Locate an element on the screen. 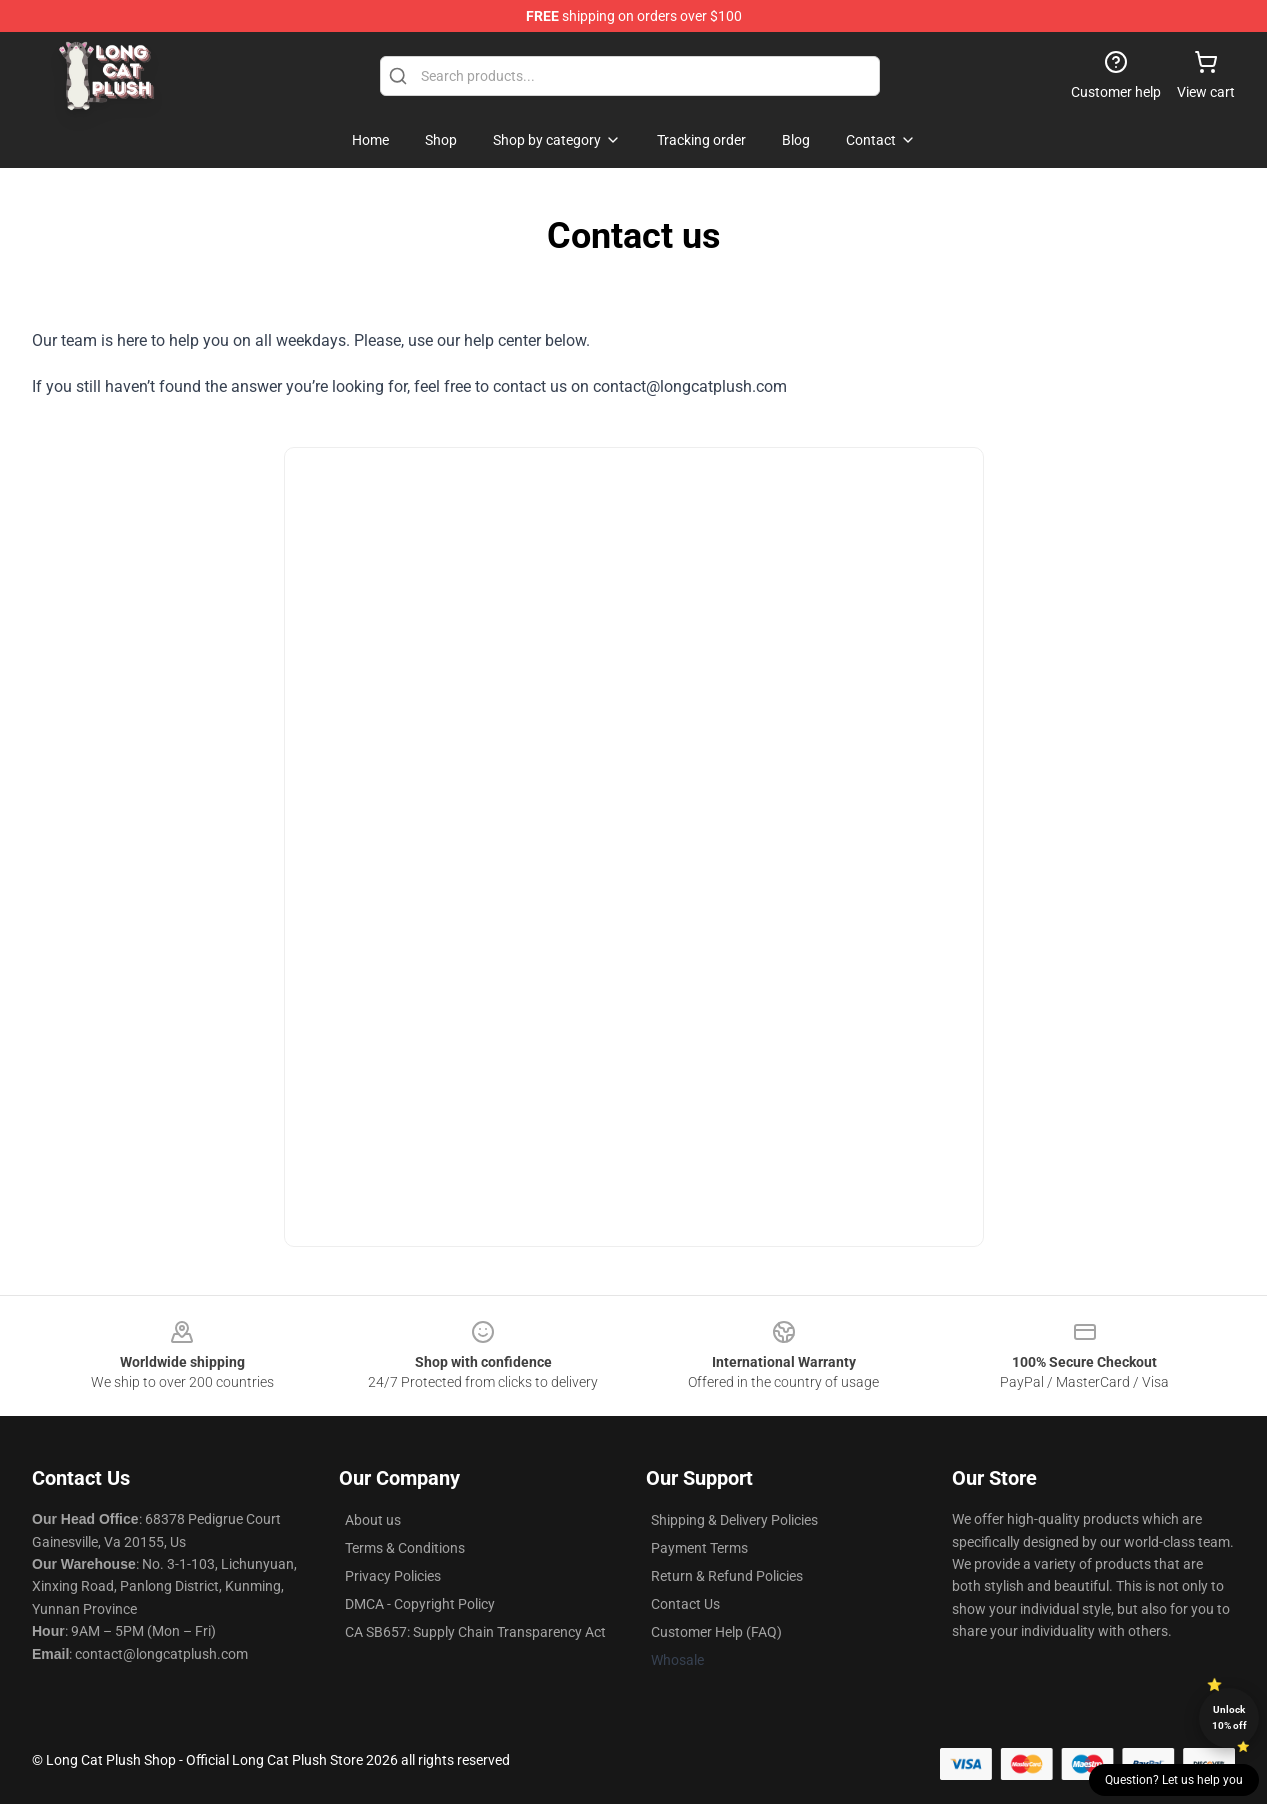 The width and height of the screenshot is (1267, 1804). Contact Us is located at coordinates (685, 1604).